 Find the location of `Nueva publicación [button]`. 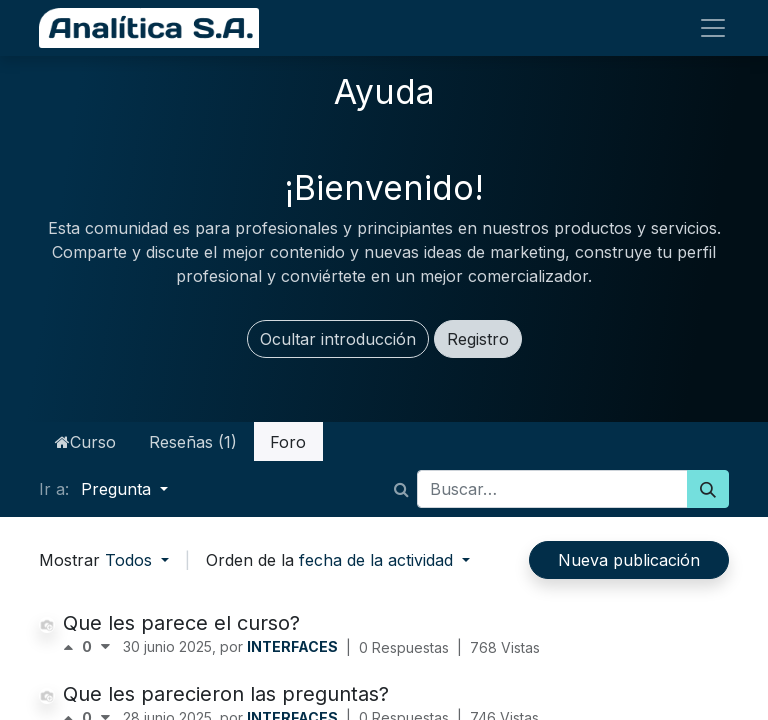

Nueva publicación [button] is located at coordinates (629, 560).